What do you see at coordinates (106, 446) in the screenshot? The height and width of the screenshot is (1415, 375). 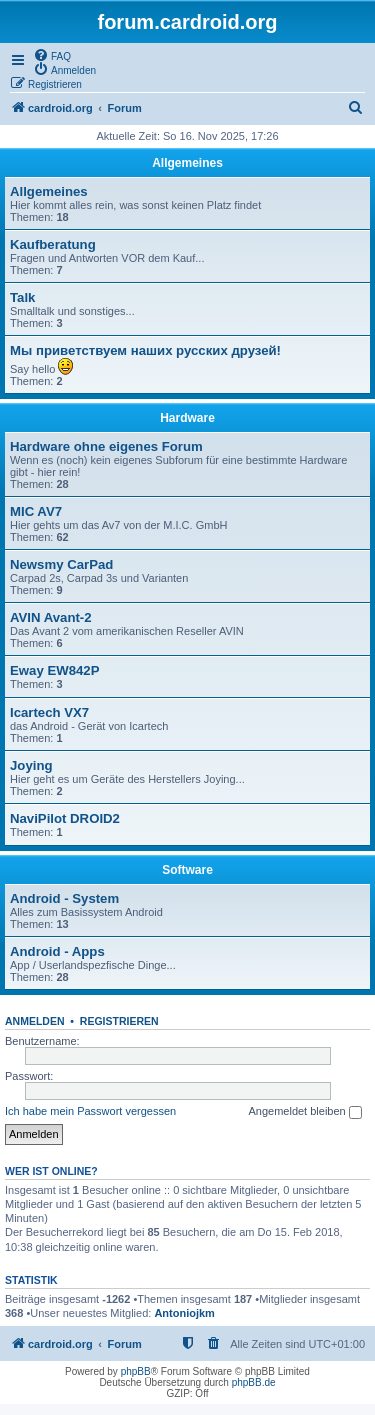 I see `Hardware ohne eigenes Forum` at bounding box center [106, 446].